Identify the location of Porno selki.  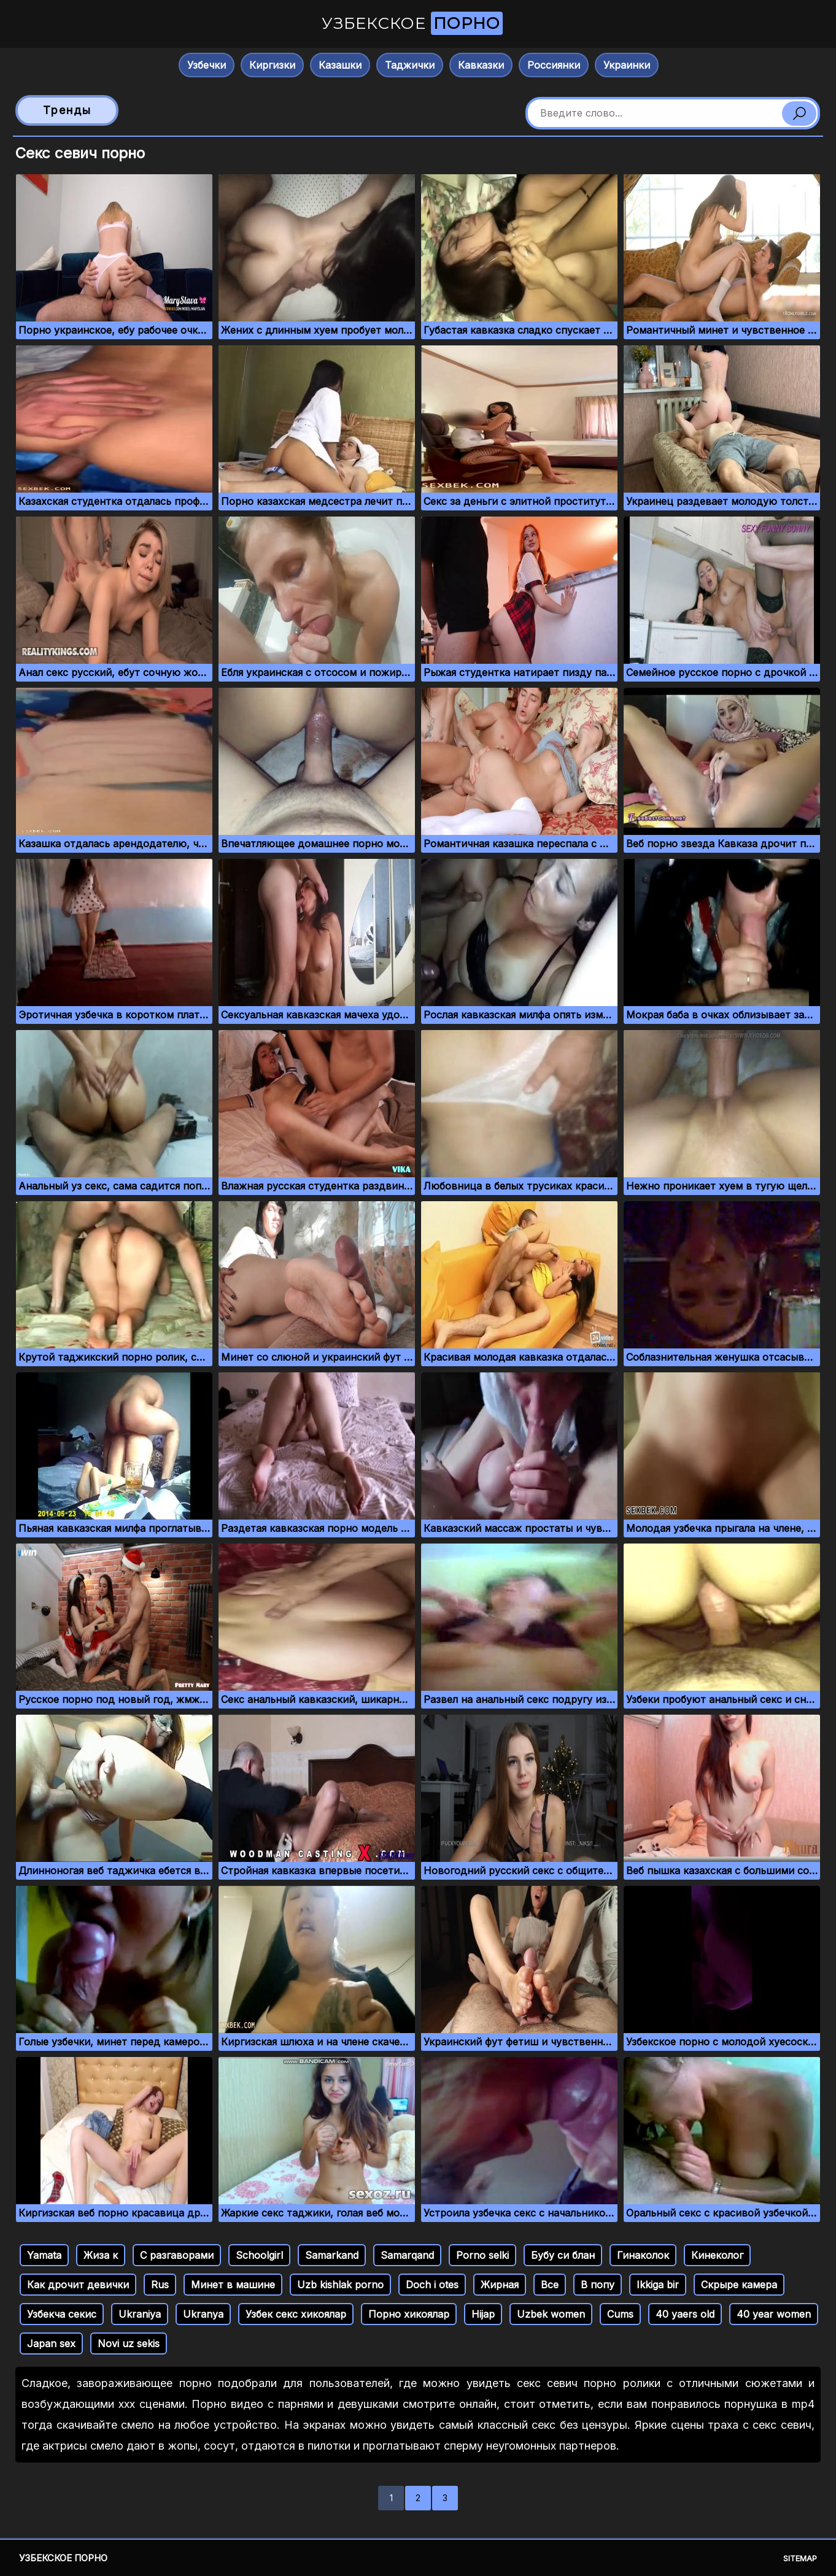
(482, 2255).